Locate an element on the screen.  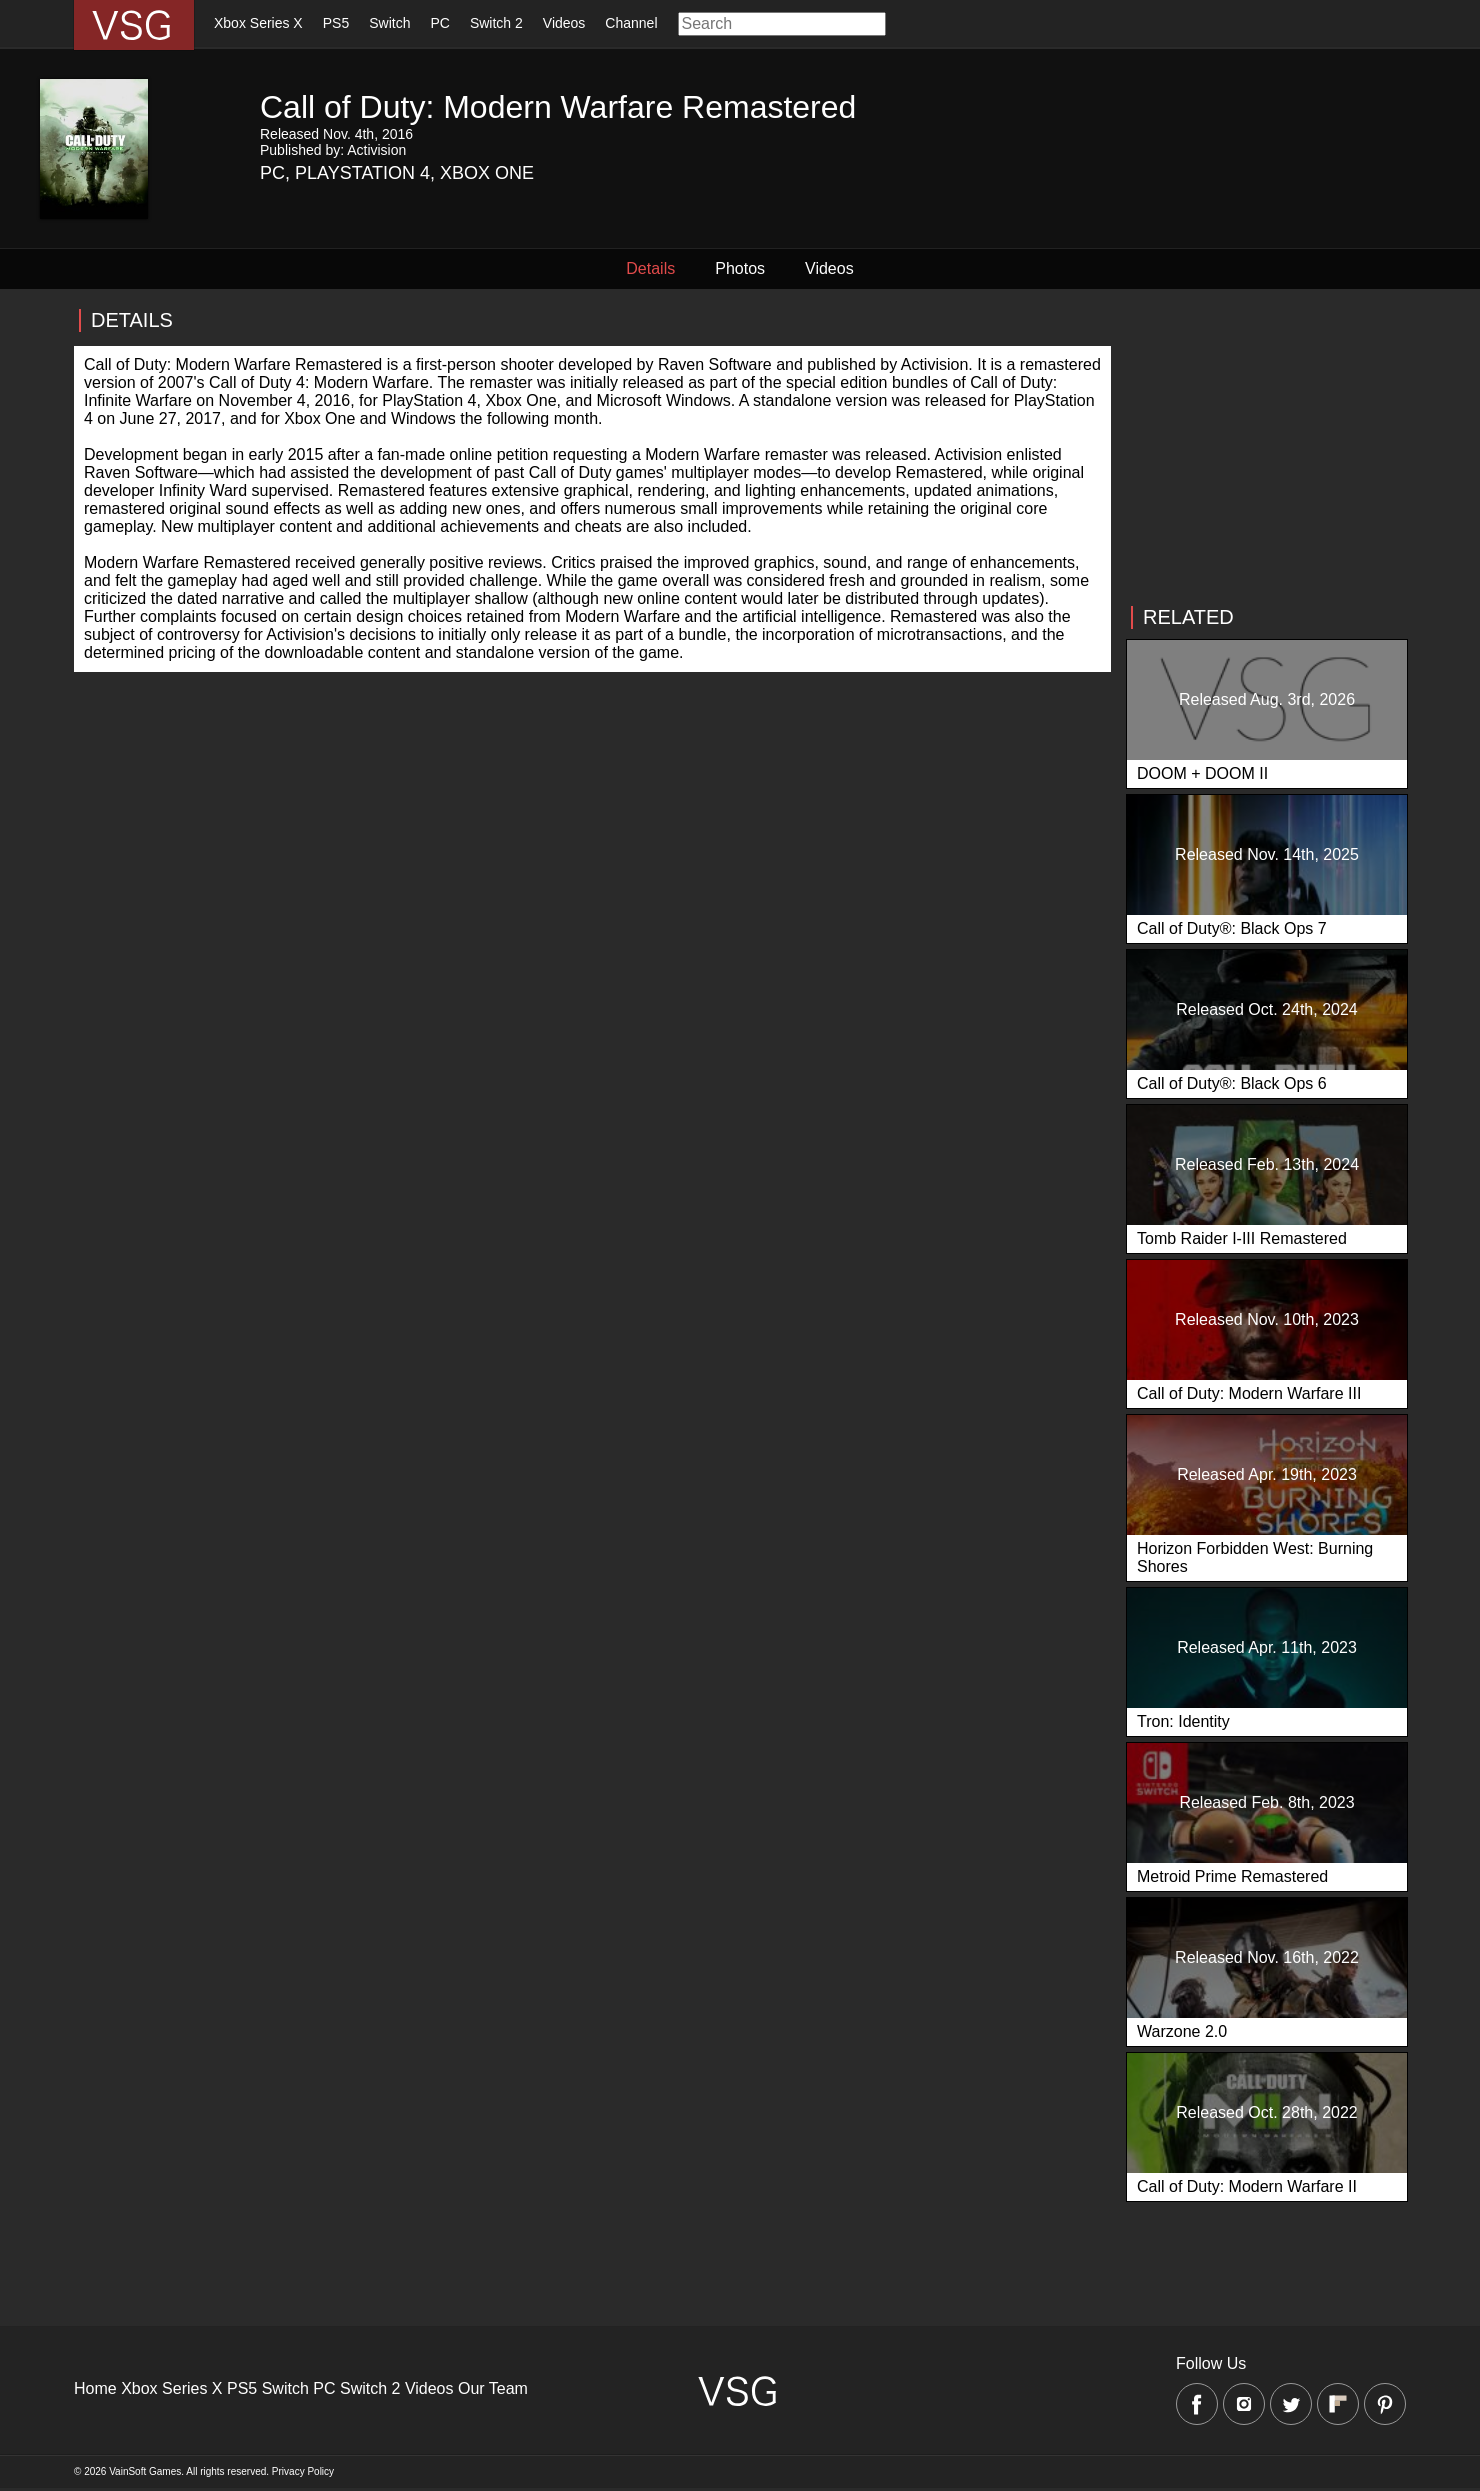
Playstation 4 is located at coordinates (362, 173).